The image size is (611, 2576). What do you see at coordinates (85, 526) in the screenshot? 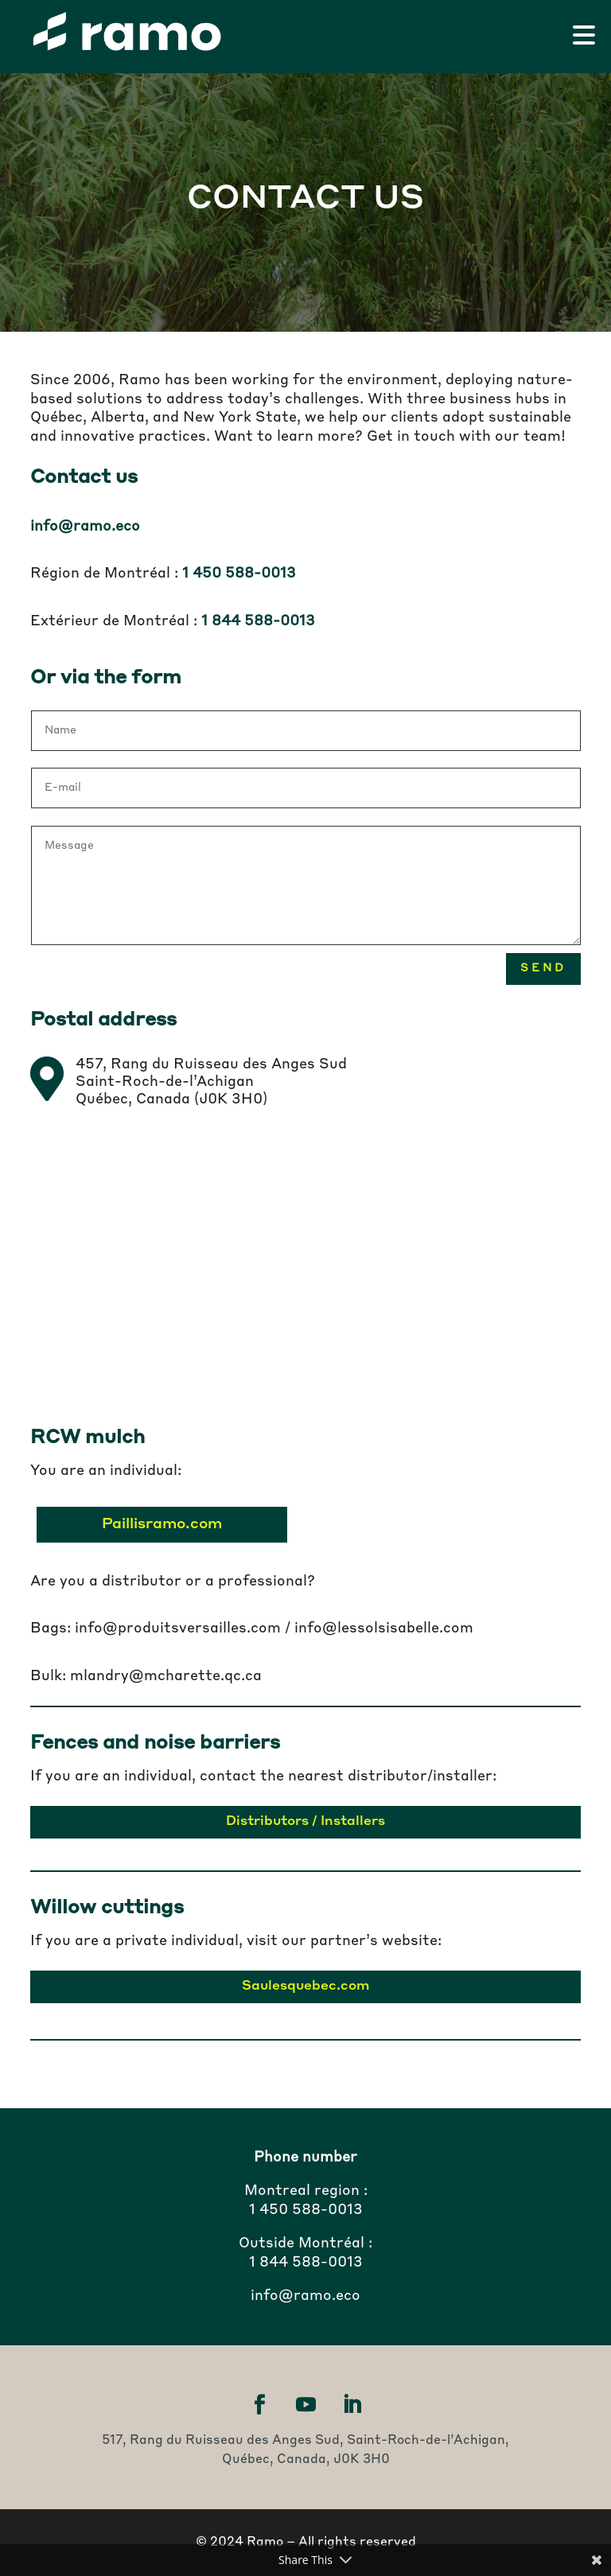
I see `info@ramo.eco` at bounding box center [85, 526].